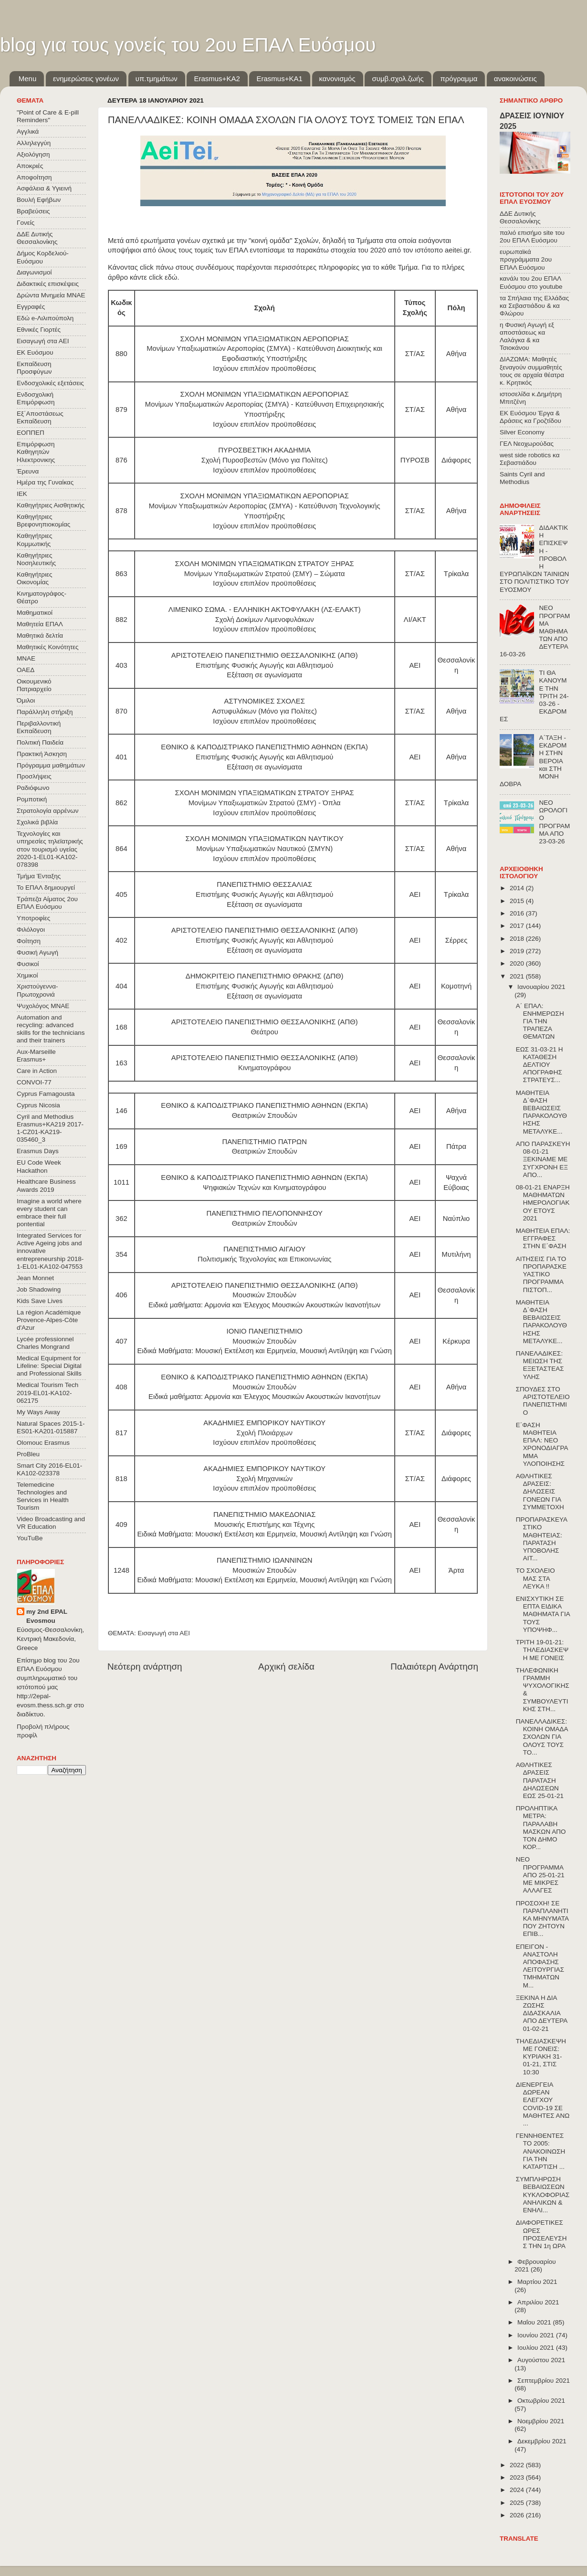 This screenshot has width=587, height=2576. Describe the element at coordinates (37, 238) in the screenshot. I see `ΔΔΕ Δυτικής Θεσσαλονίκης` at that location.